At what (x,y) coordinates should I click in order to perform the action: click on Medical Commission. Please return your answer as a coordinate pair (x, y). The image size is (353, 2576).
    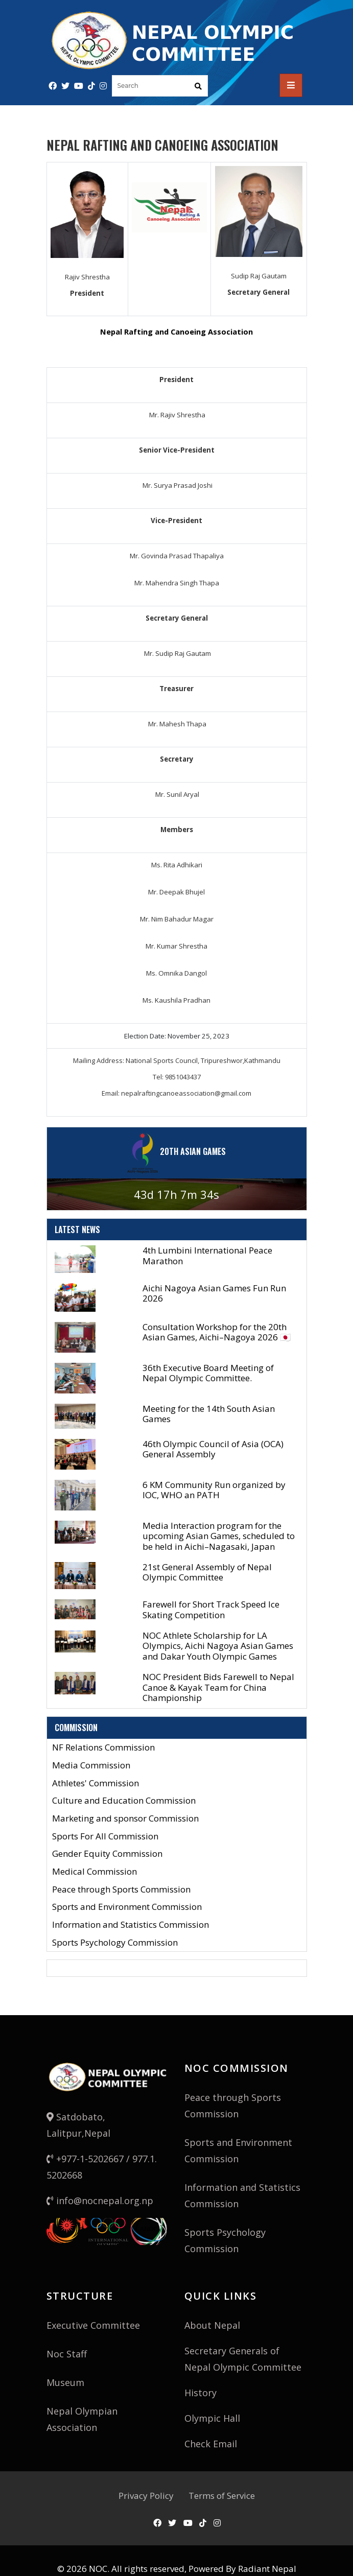
    Looking at the image, I should click on (94, 1872).